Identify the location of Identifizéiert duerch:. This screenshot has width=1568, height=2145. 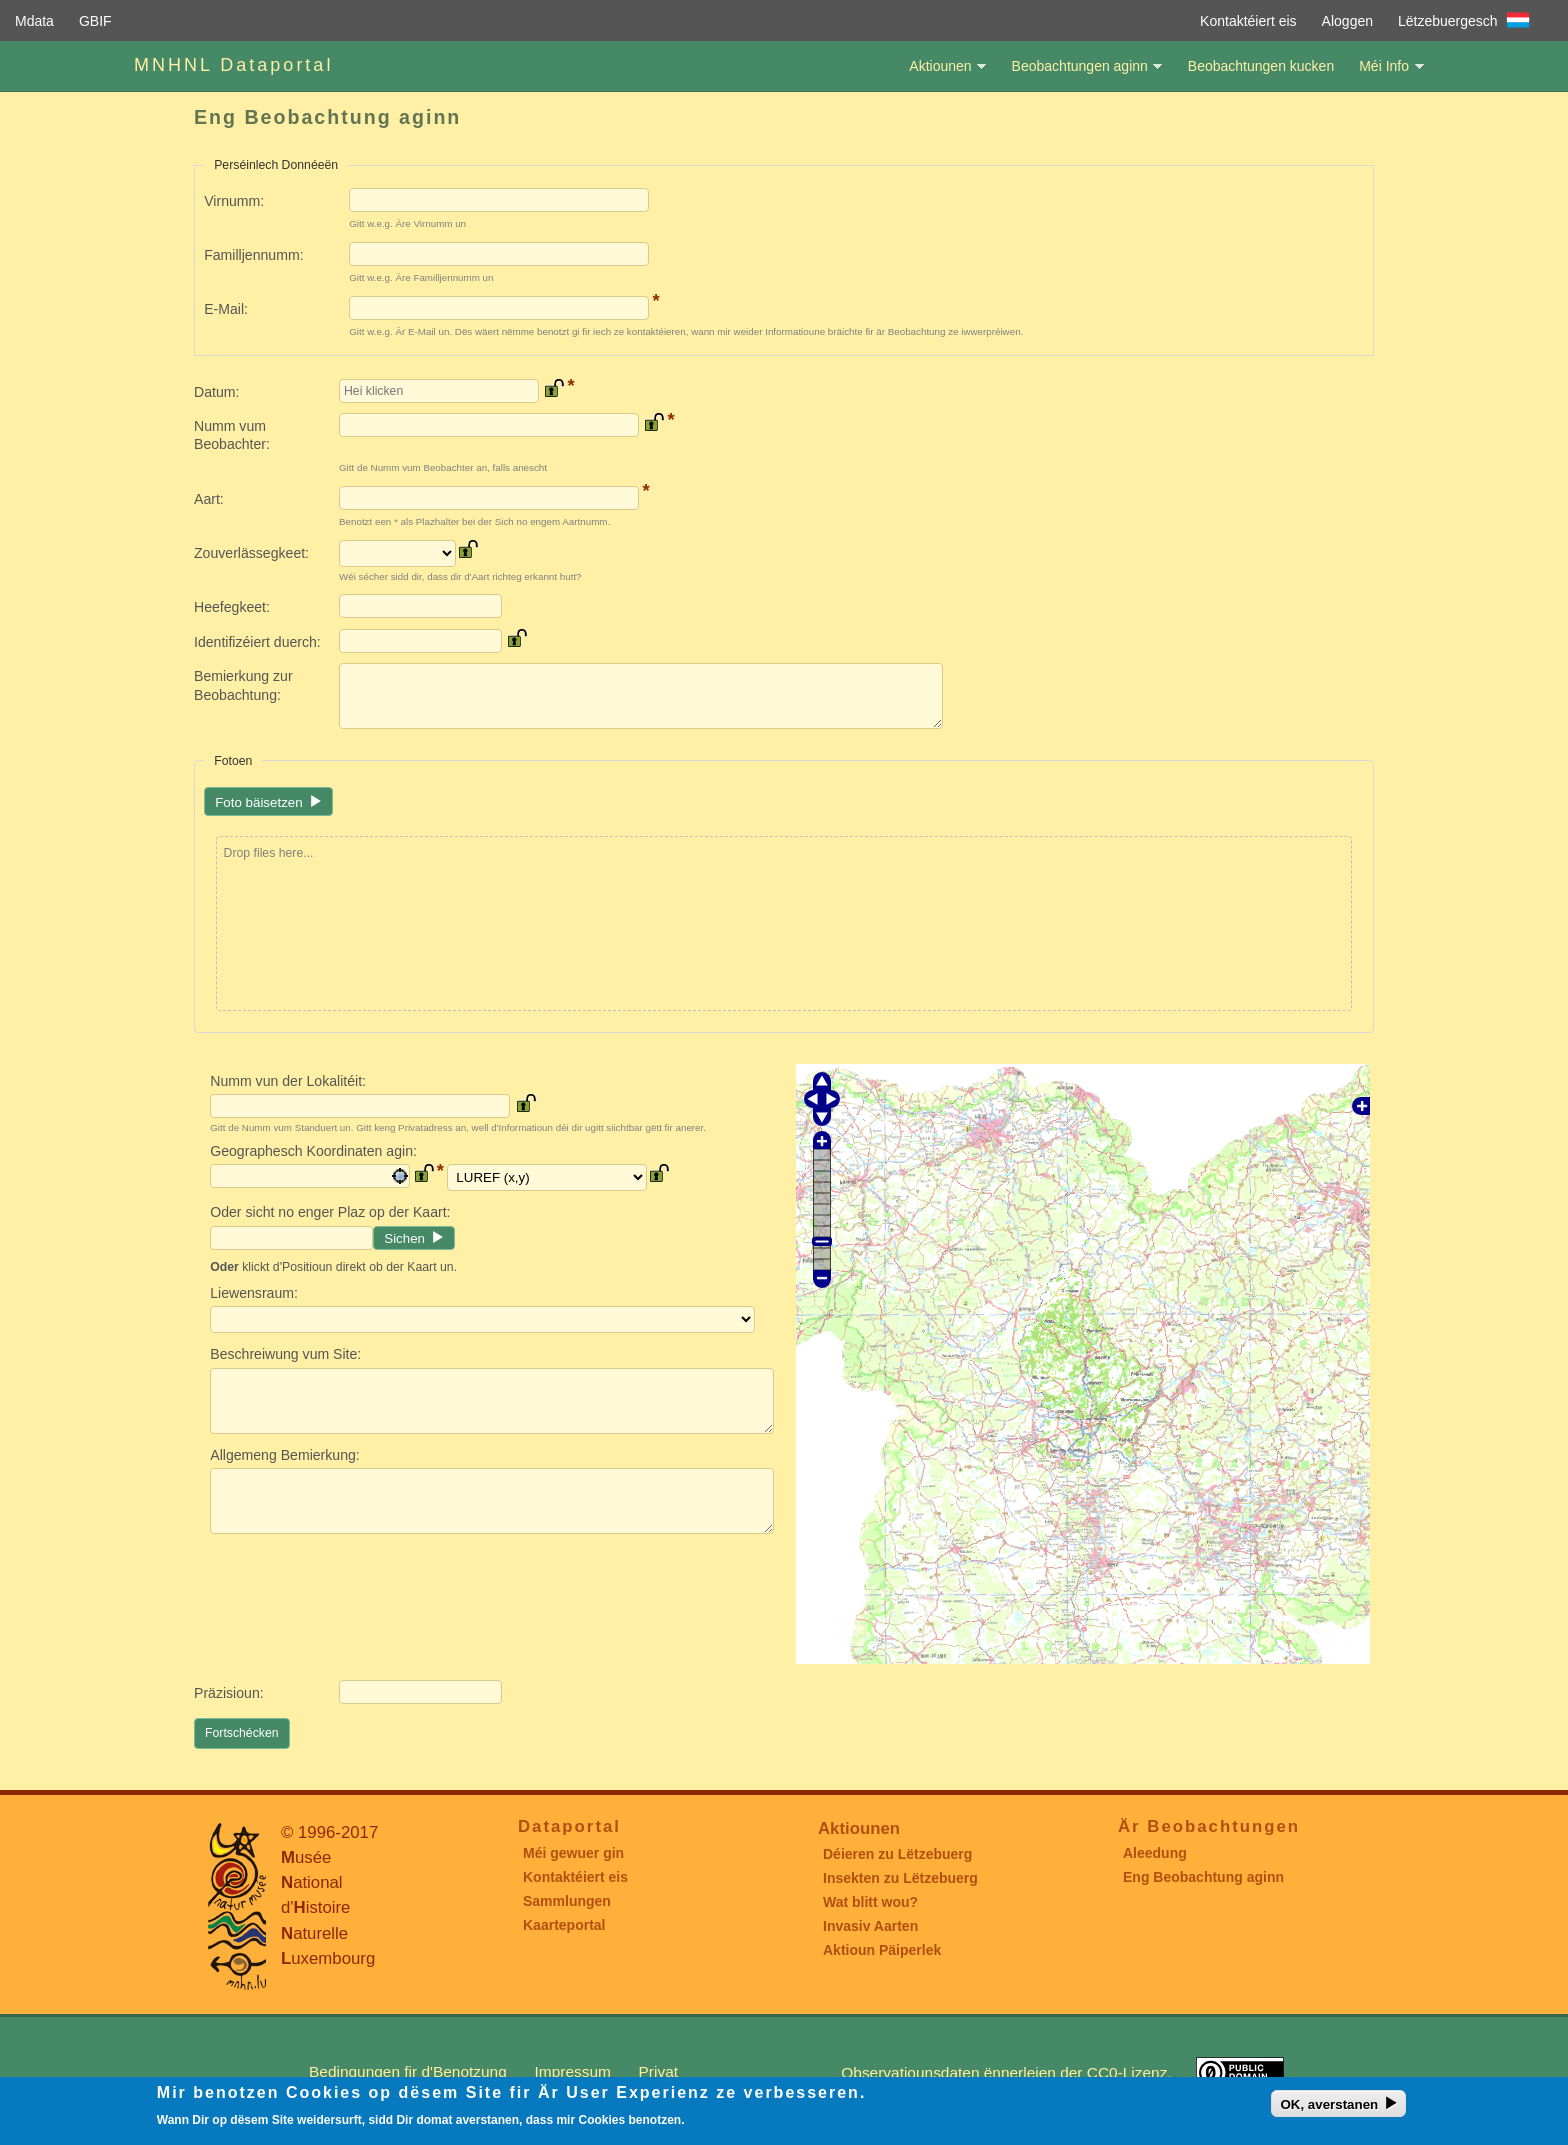
(257, 642).